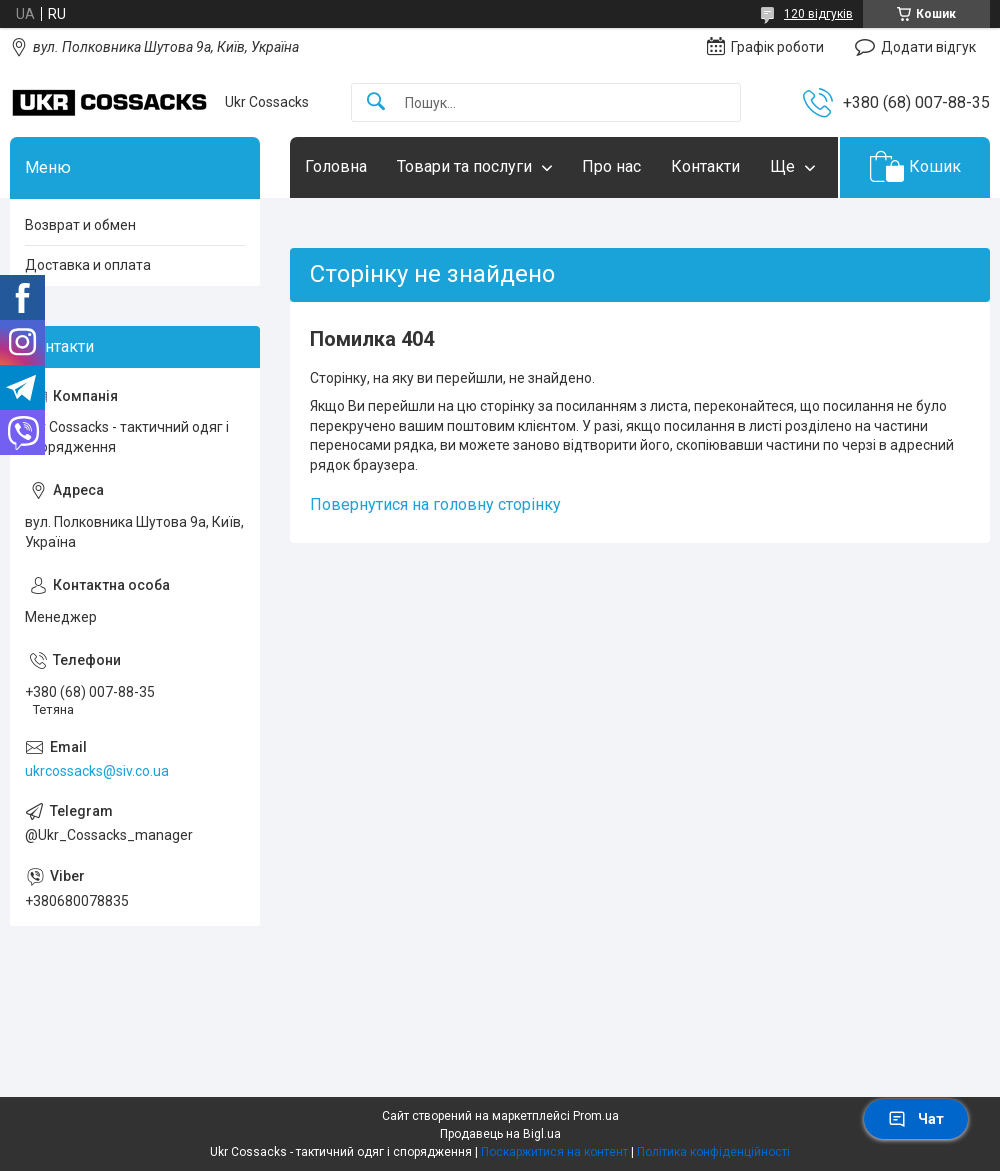 This screenshot has width=1000, height=1171. Describe the element at coordinates (818, 14) in the screenshot. I see `120 відгуків` at that location.